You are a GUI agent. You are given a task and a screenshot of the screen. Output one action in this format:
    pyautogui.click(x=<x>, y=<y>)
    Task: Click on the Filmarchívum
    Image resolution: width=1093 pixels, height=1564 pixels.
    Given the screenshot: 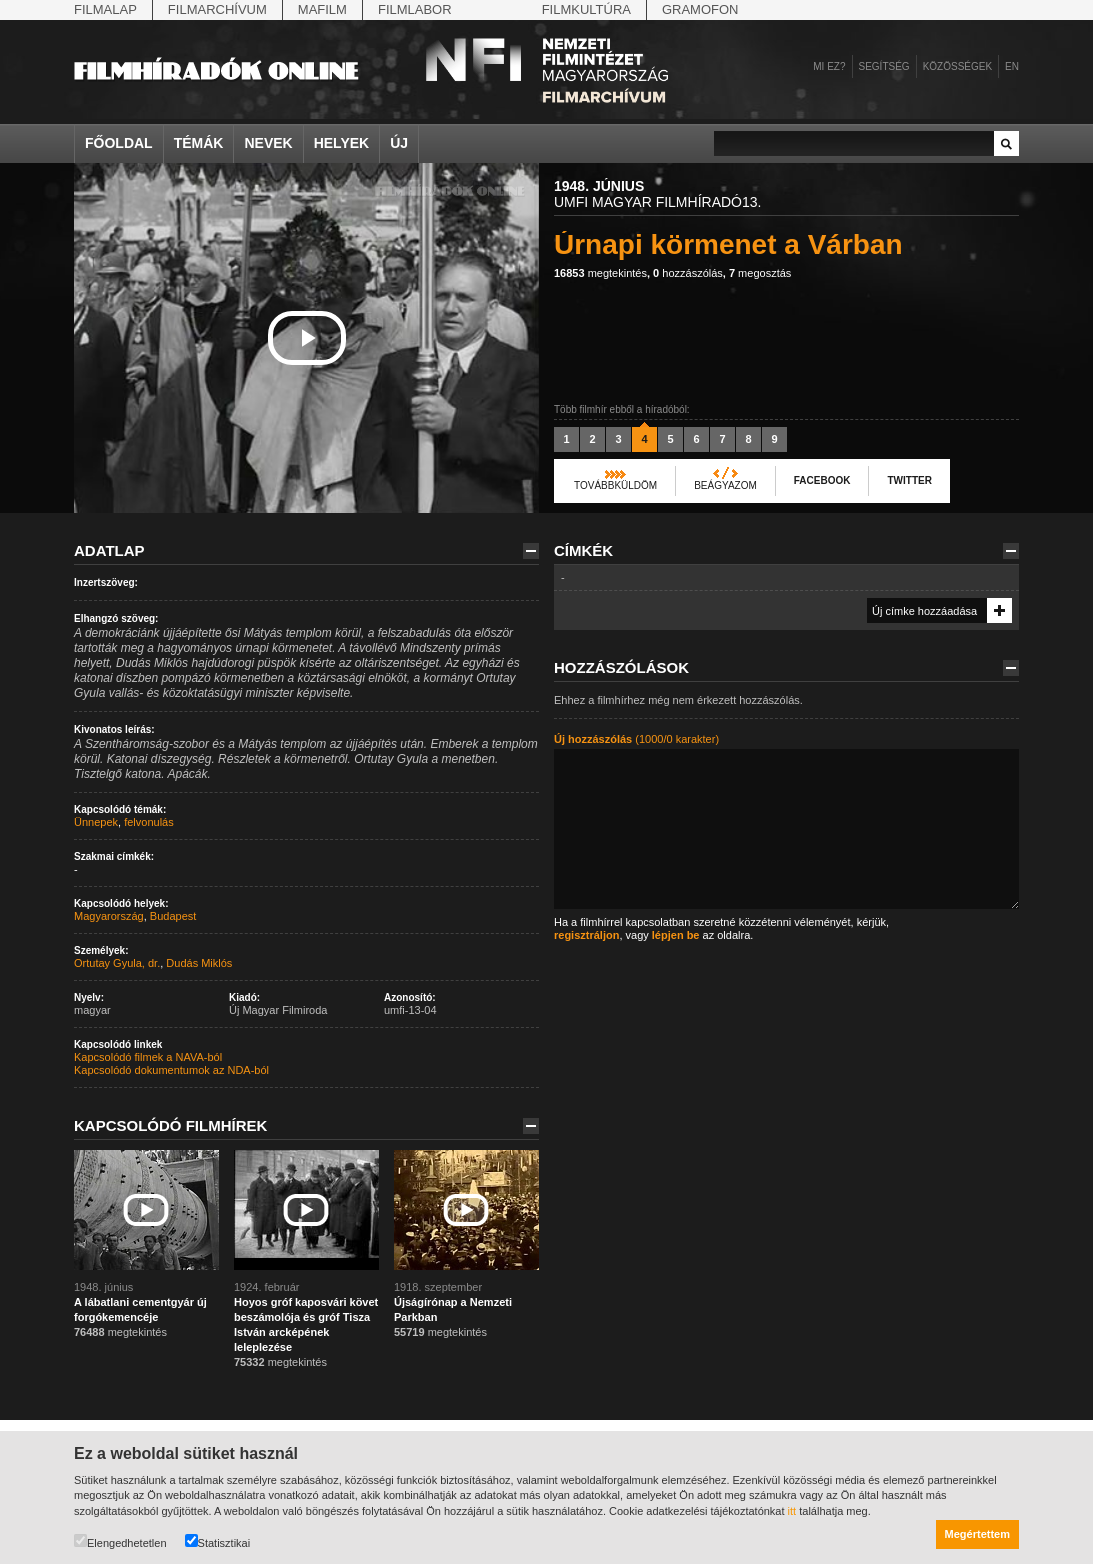 What is the action you would take?
    pyautogui.click(x=217, y=9)
    